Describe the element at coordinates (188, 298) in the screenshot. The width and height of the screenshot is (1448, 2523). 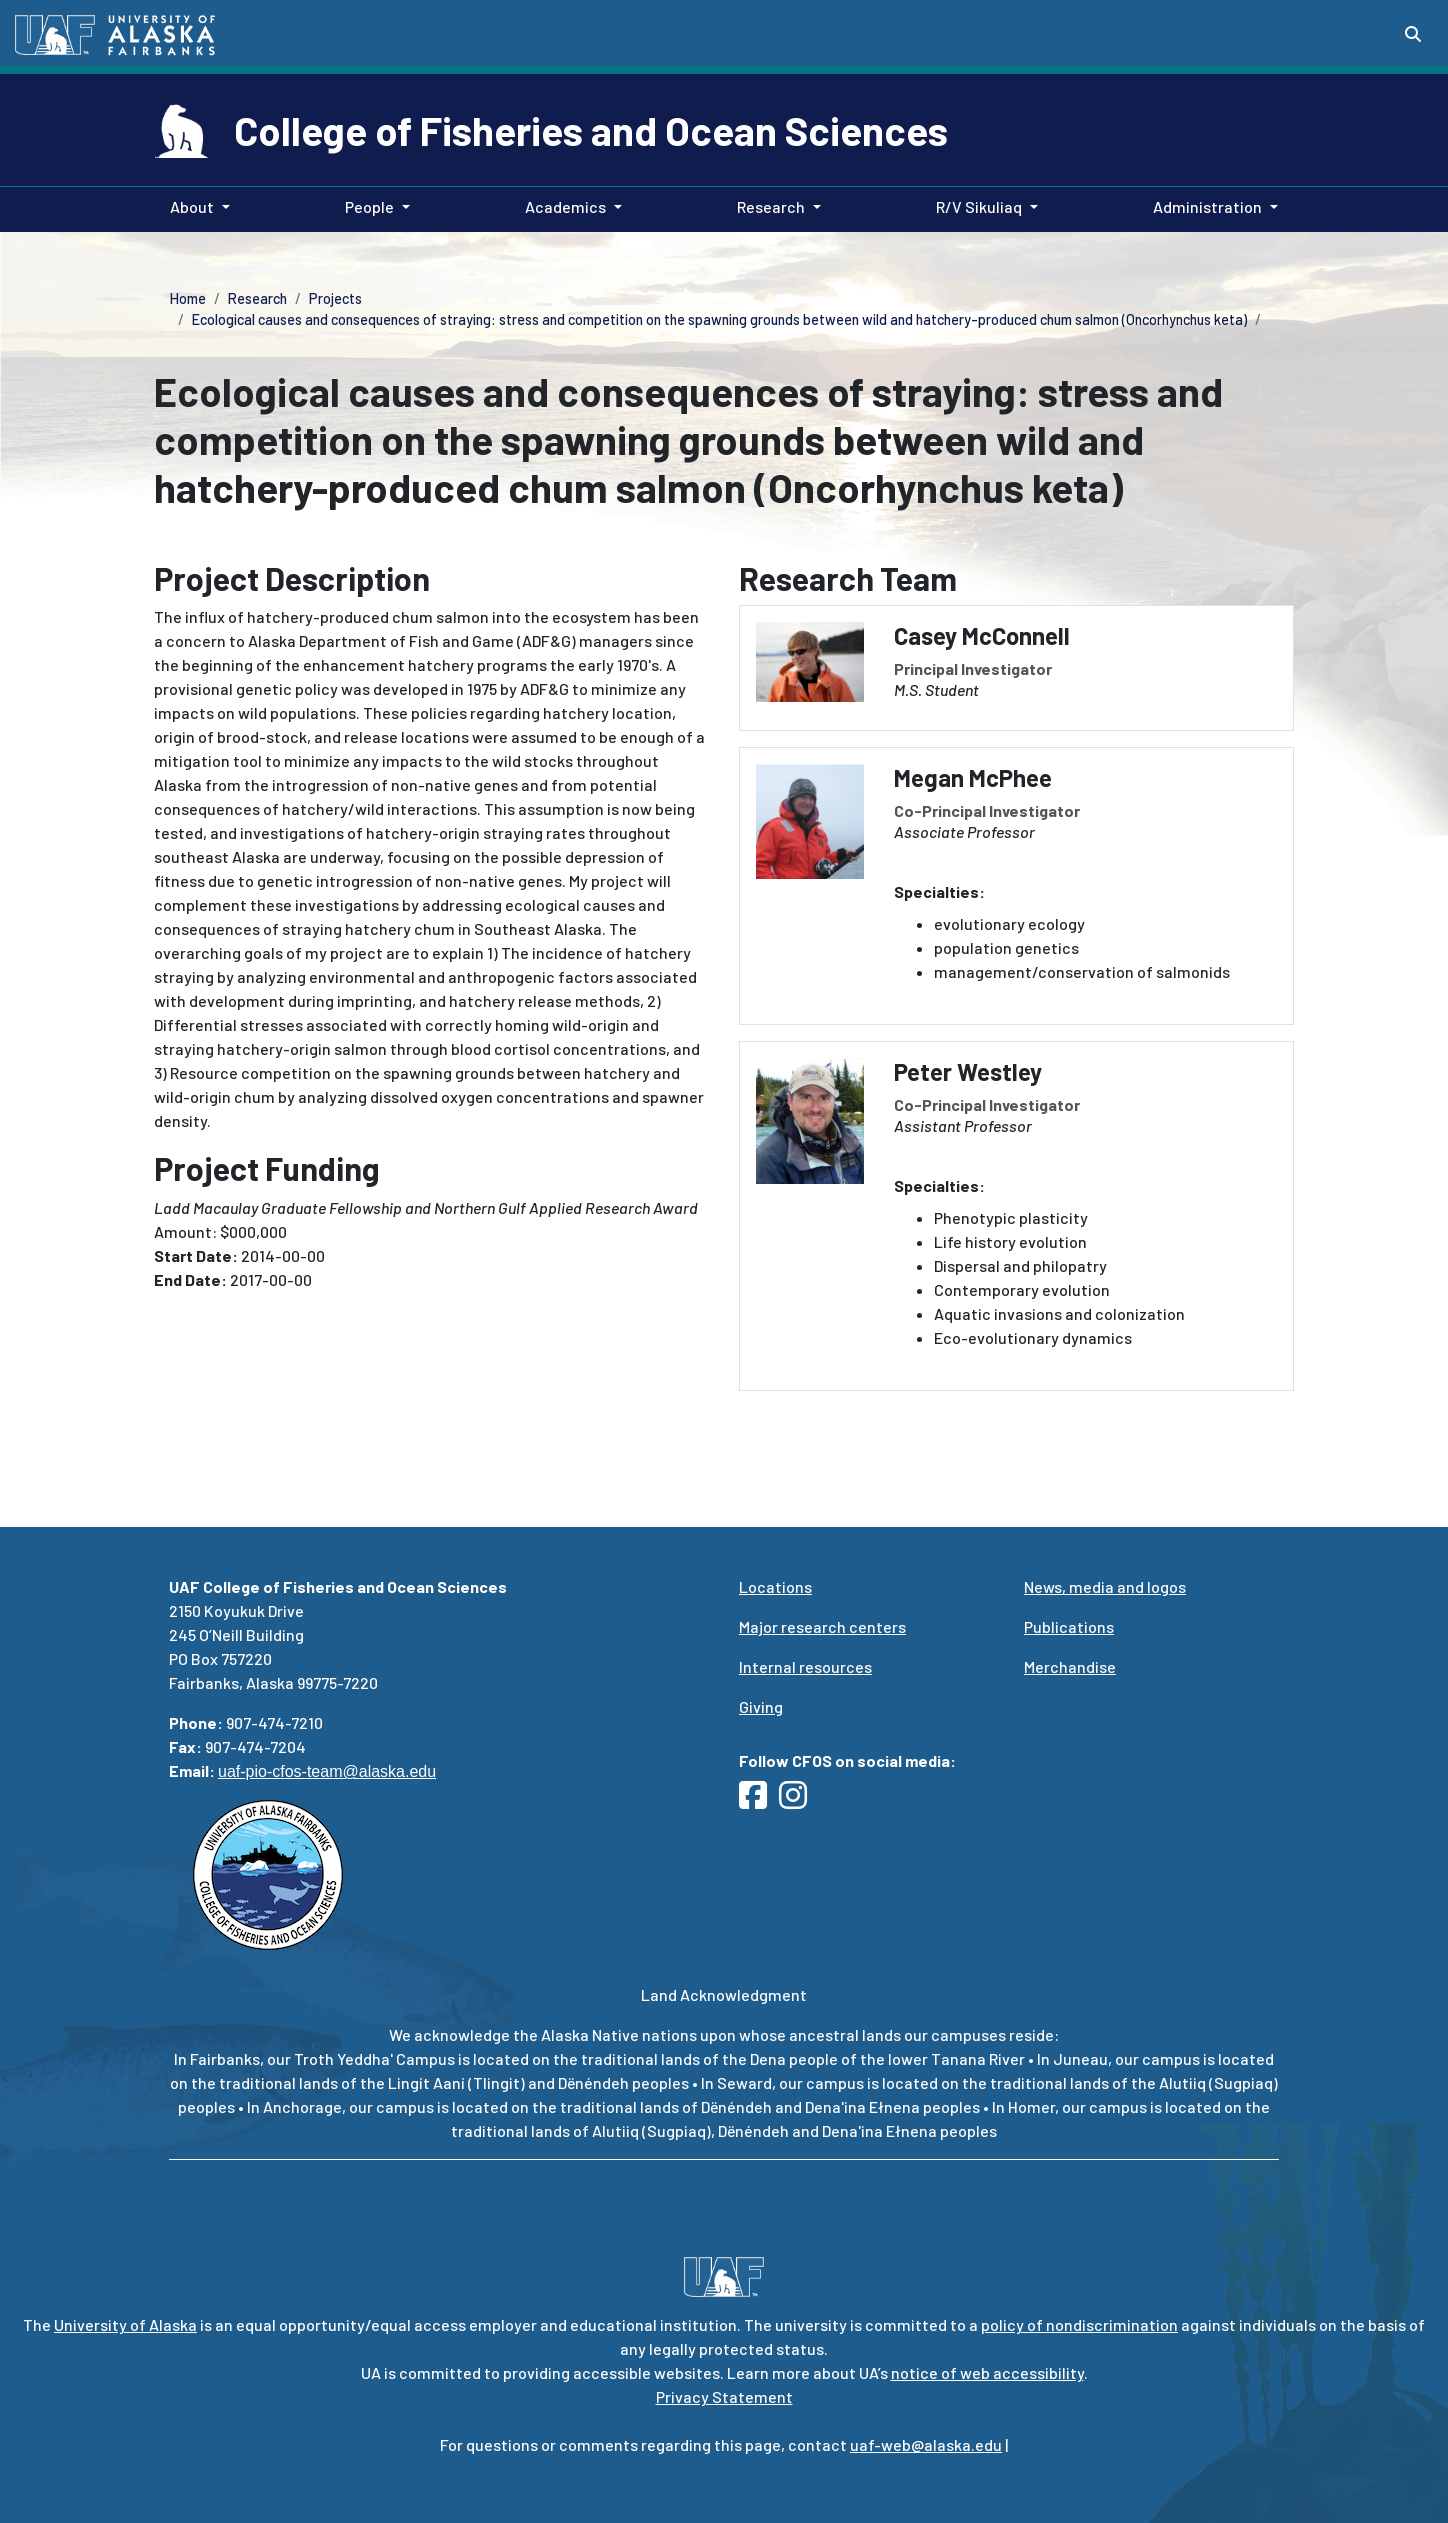
I see `Home` at that location.